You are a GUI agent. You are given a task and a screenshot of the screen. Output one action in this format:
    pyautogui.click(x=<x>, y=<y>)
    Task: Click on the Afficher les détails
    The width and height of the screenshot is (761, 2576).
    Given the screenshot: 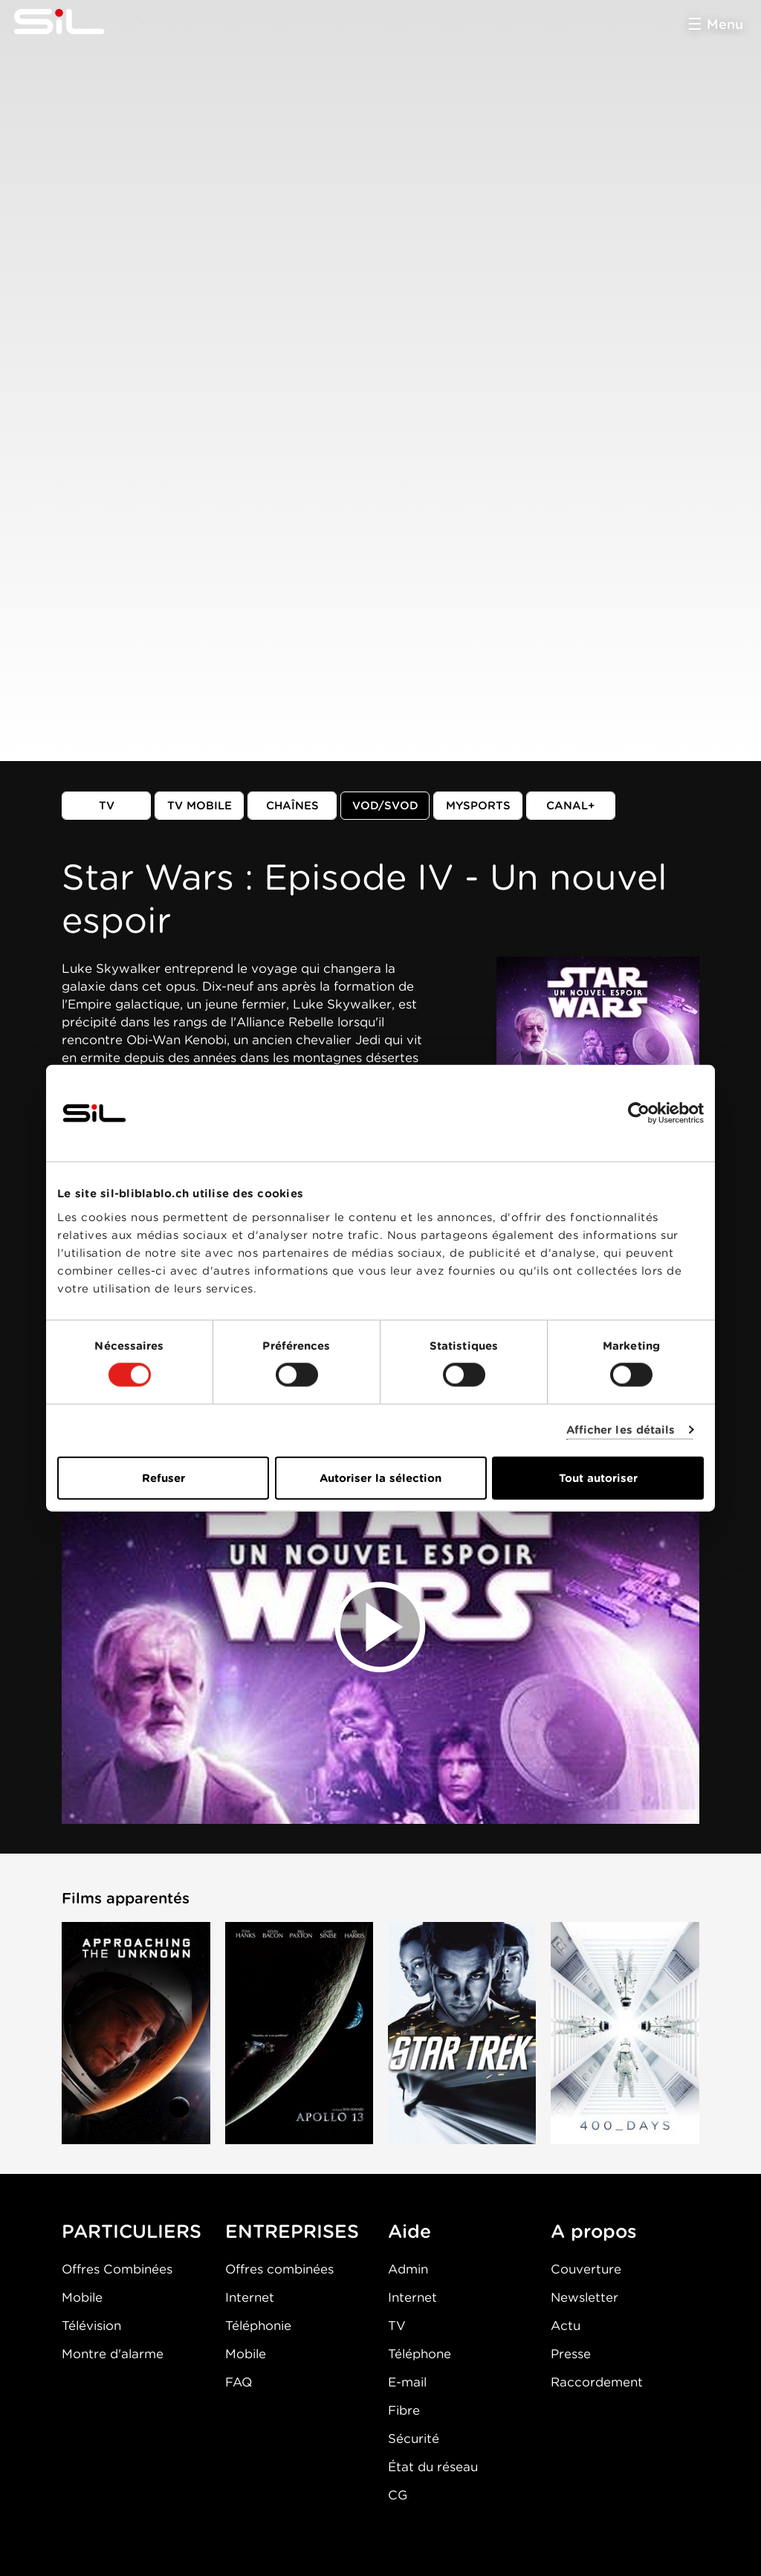 What is the action you would take?
    pyautogui.click(x=621, y=1430)
    